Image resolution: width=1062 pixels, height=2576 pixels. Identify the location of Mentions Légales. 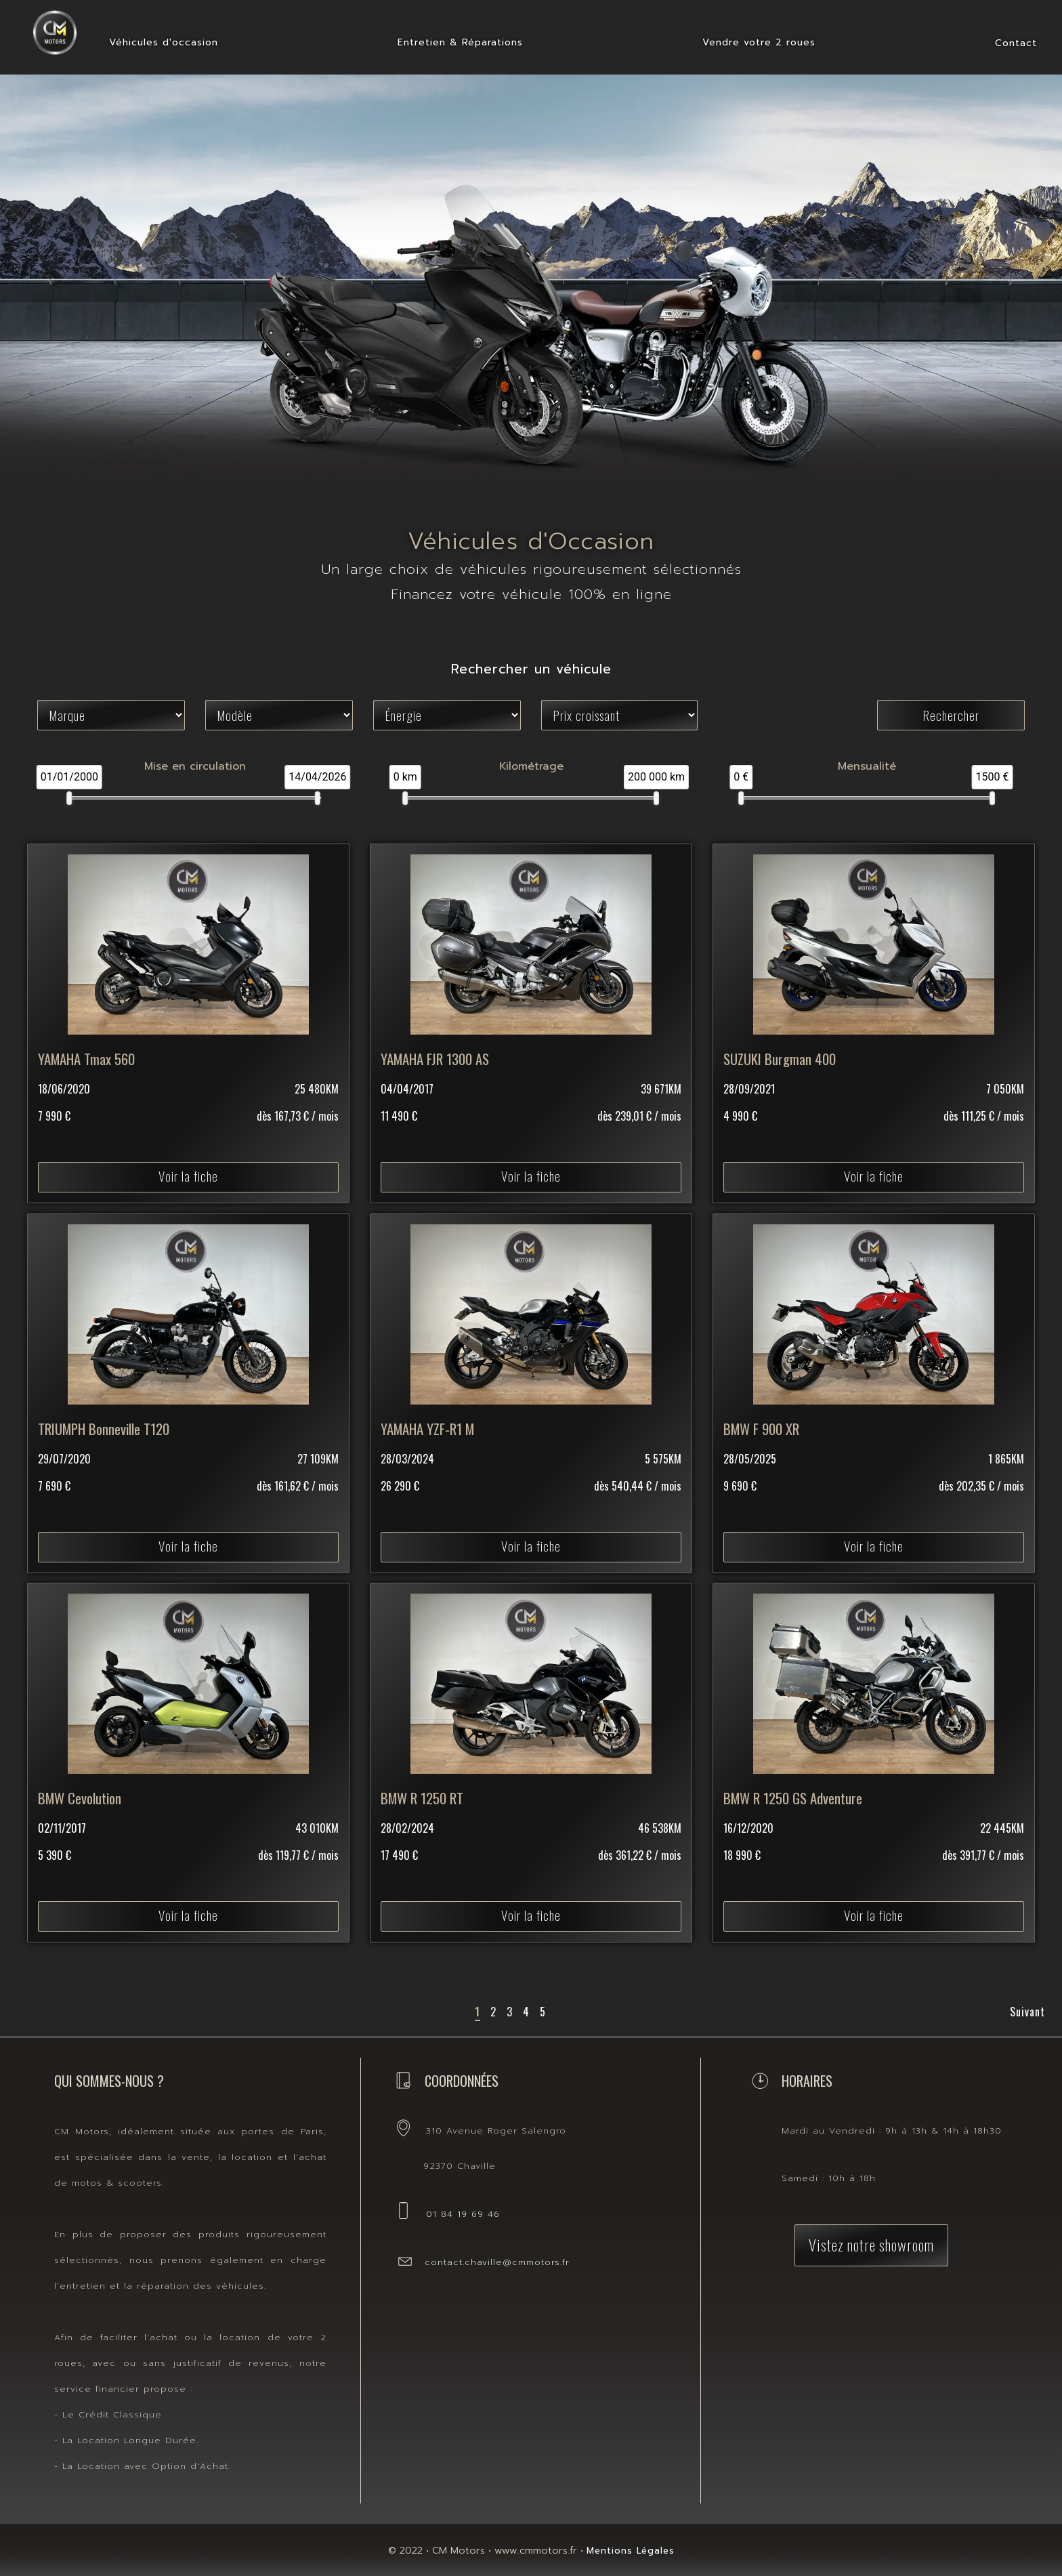
(631, 2550).